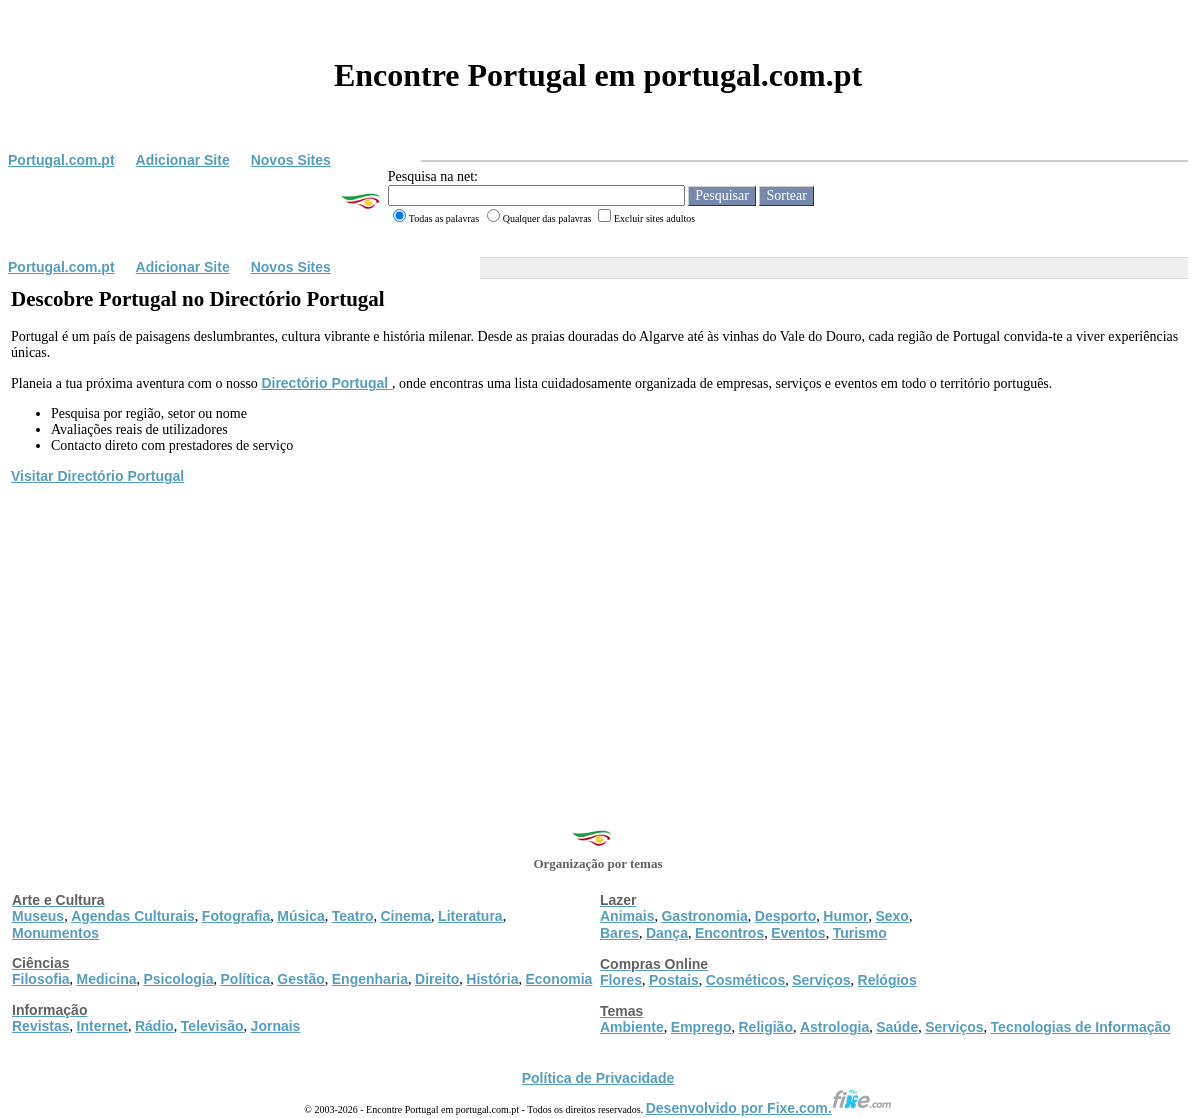 The width and height of the screenshot is (1196, 1118). I want to click on Serviços, so click(821, 980).